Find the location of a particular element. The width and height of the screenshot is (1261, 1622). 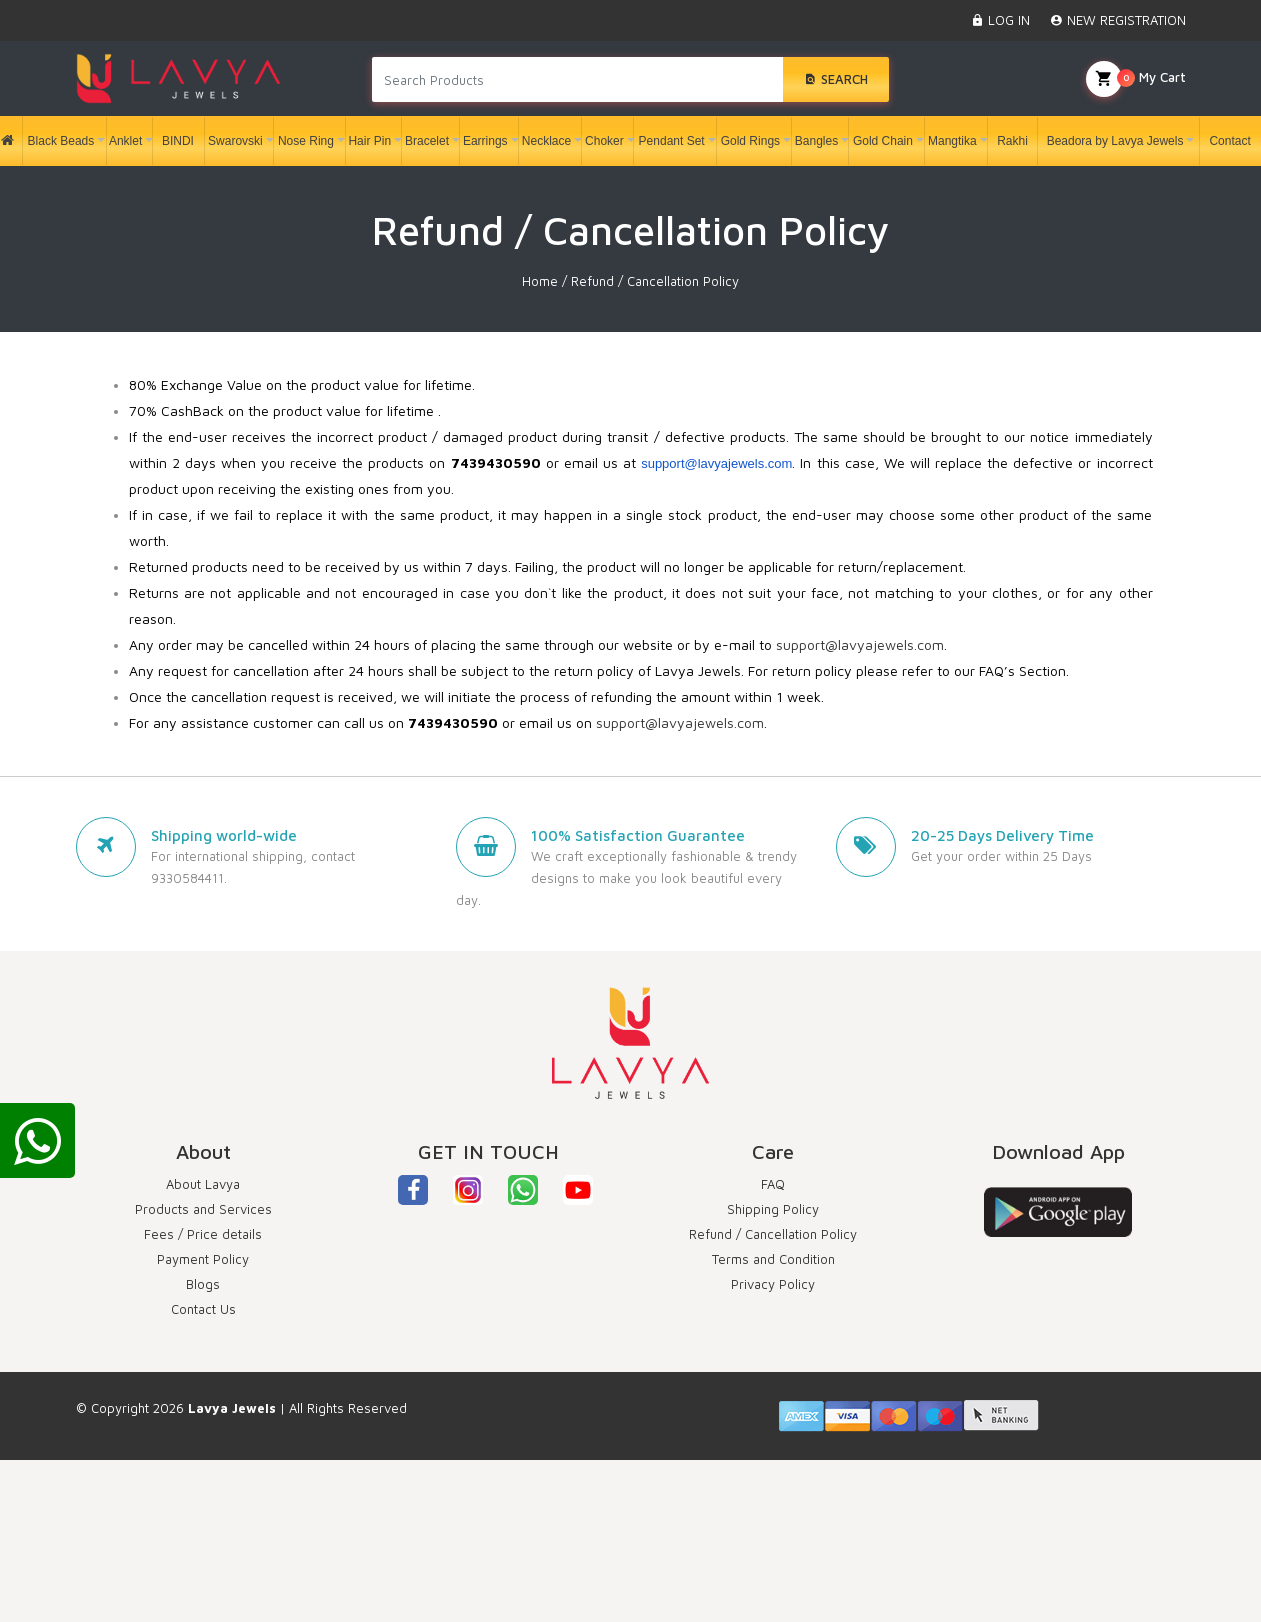

Terms and Condition is located at coordinates (773, 1259).